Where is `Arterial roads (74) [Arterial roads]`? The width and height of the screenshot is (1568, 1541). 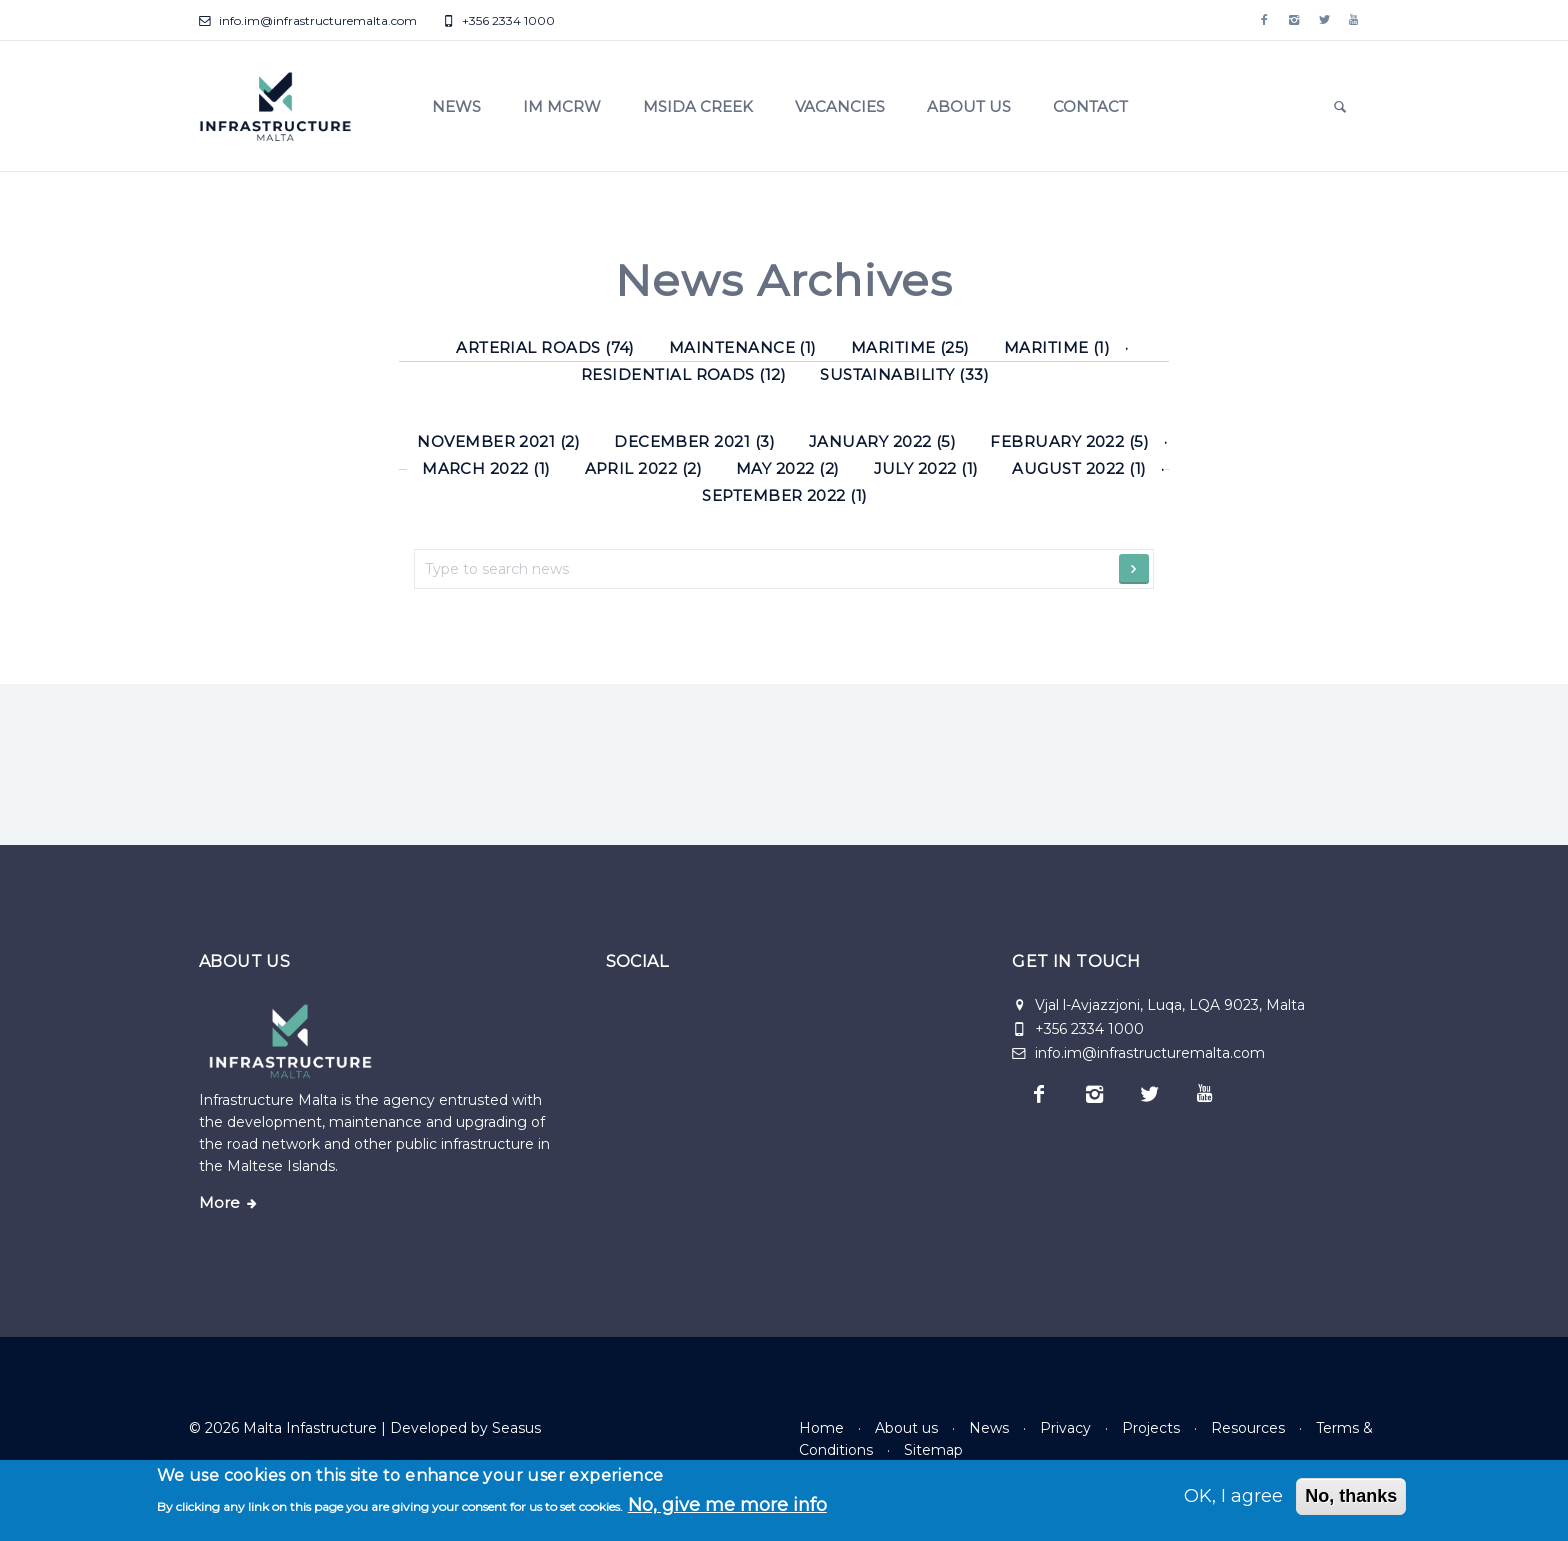
Arterial roads (74) [Arterial roads] is located at coordinates (545, 347).